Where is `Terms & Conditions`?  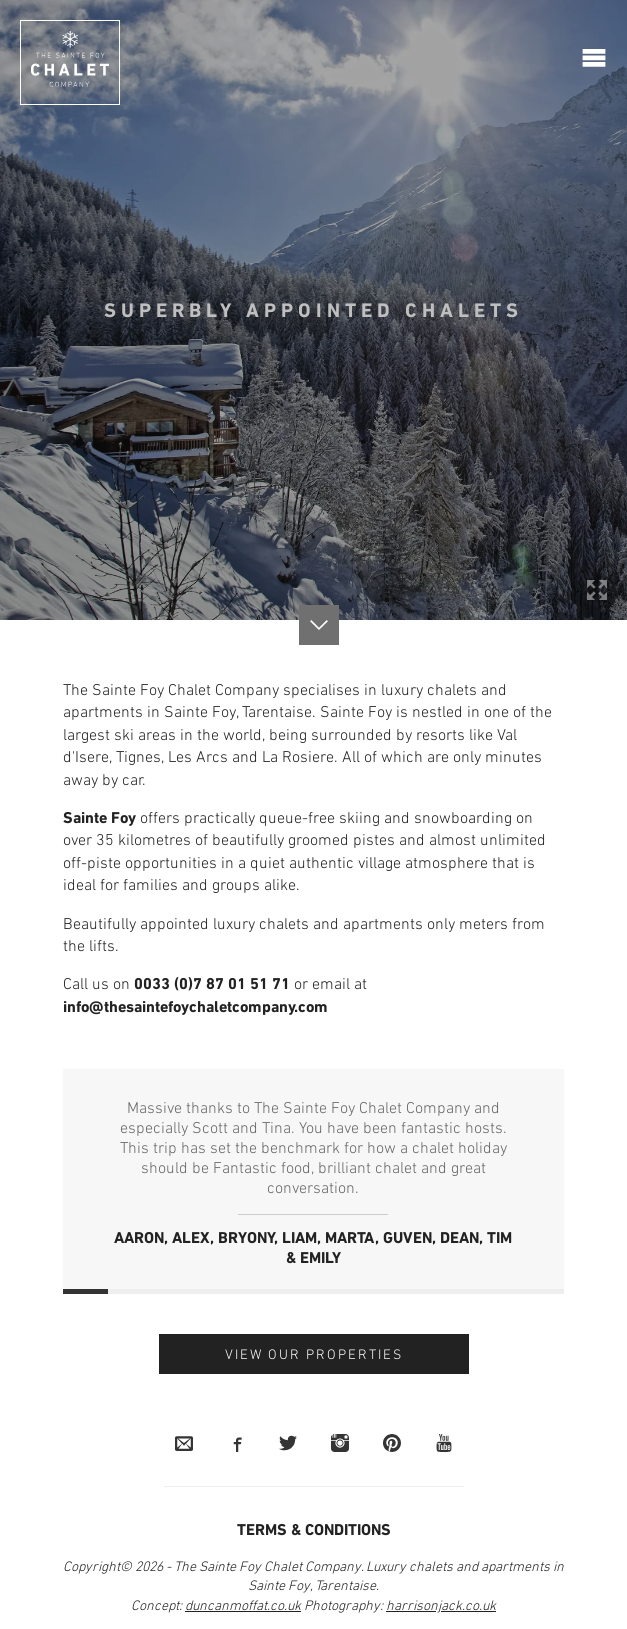 Terms & Conditions is located at coordinates (314, 1531).